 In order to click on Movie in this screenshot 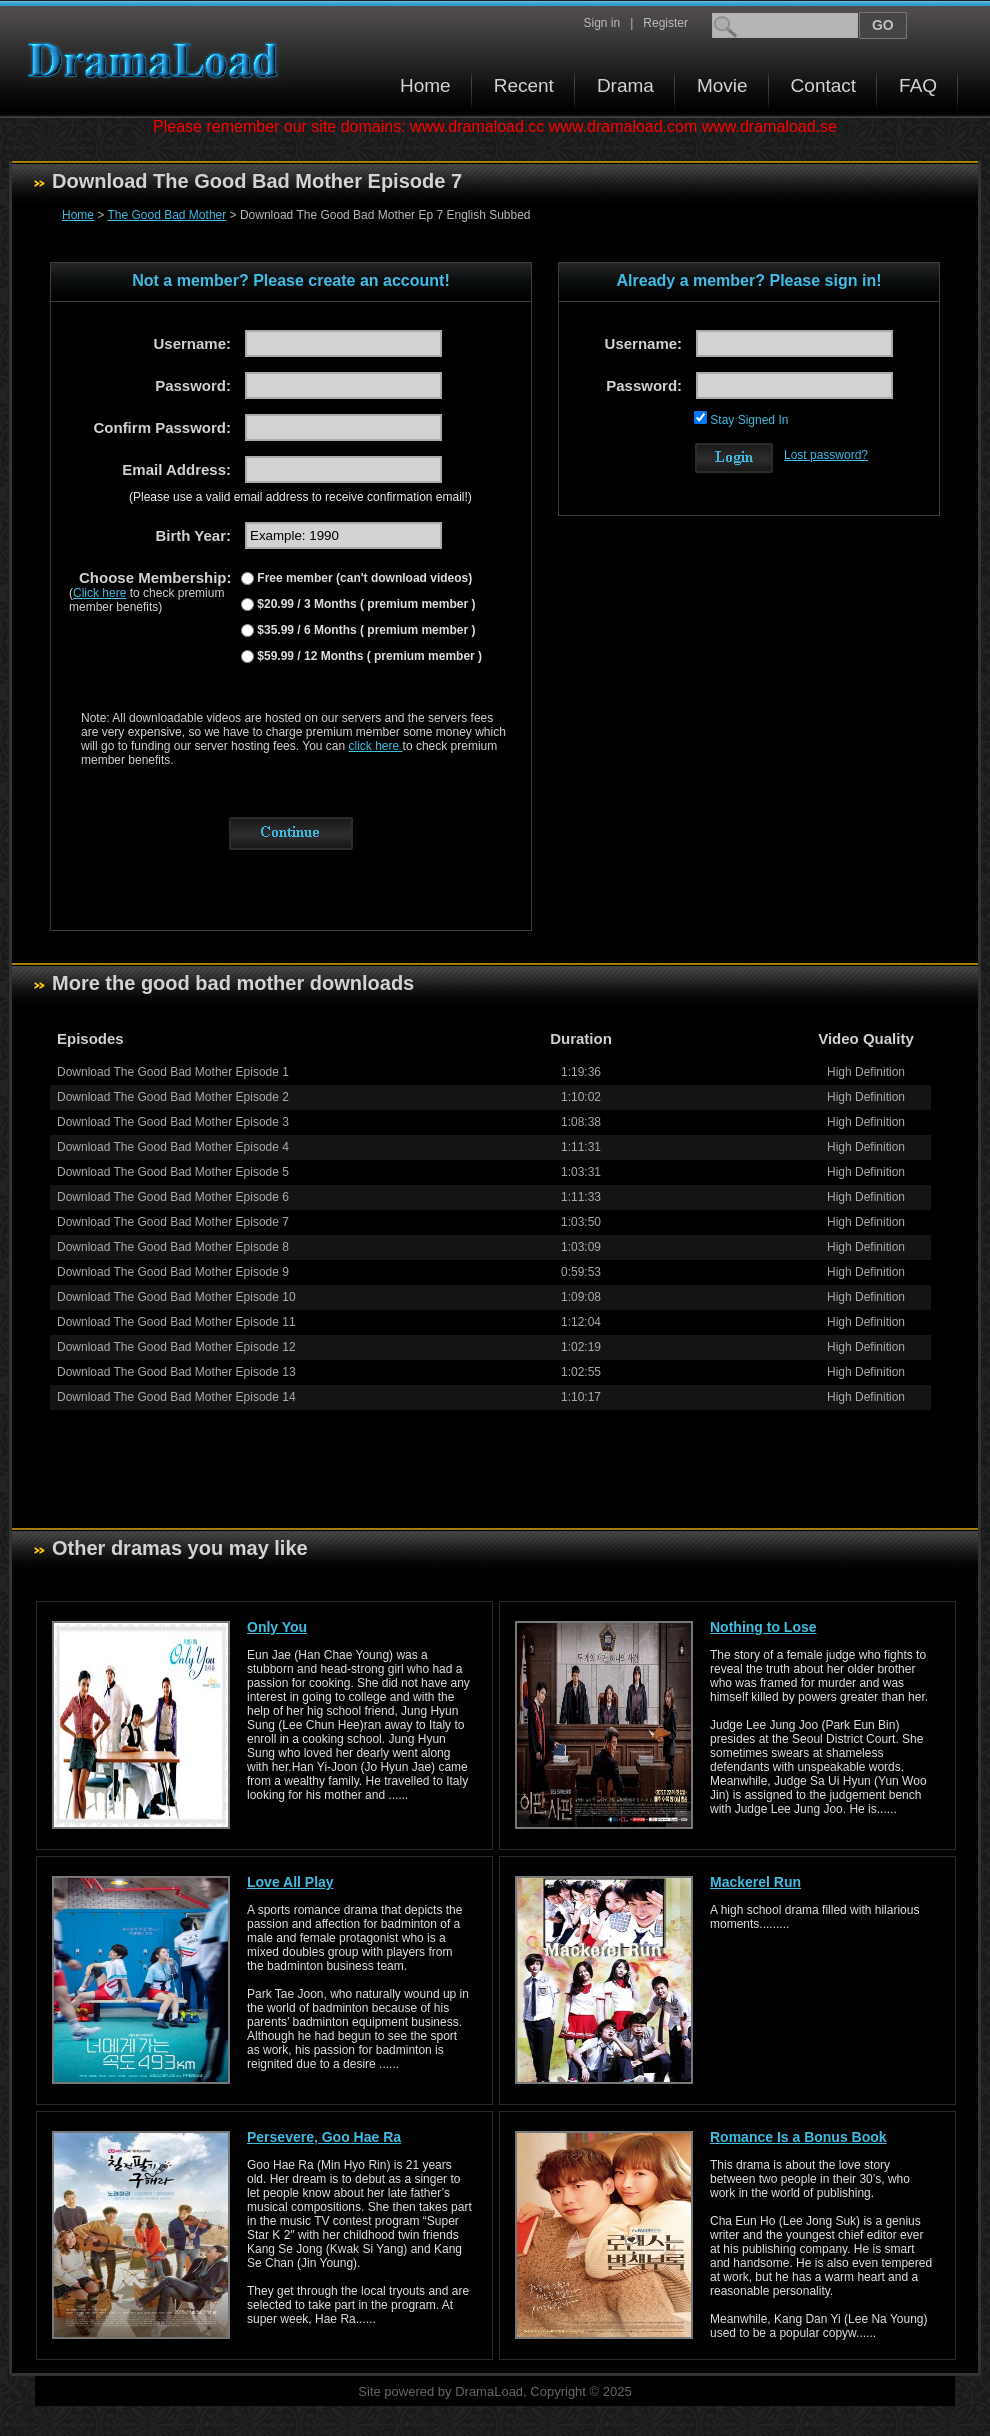, I will do `click(722, 85)`.